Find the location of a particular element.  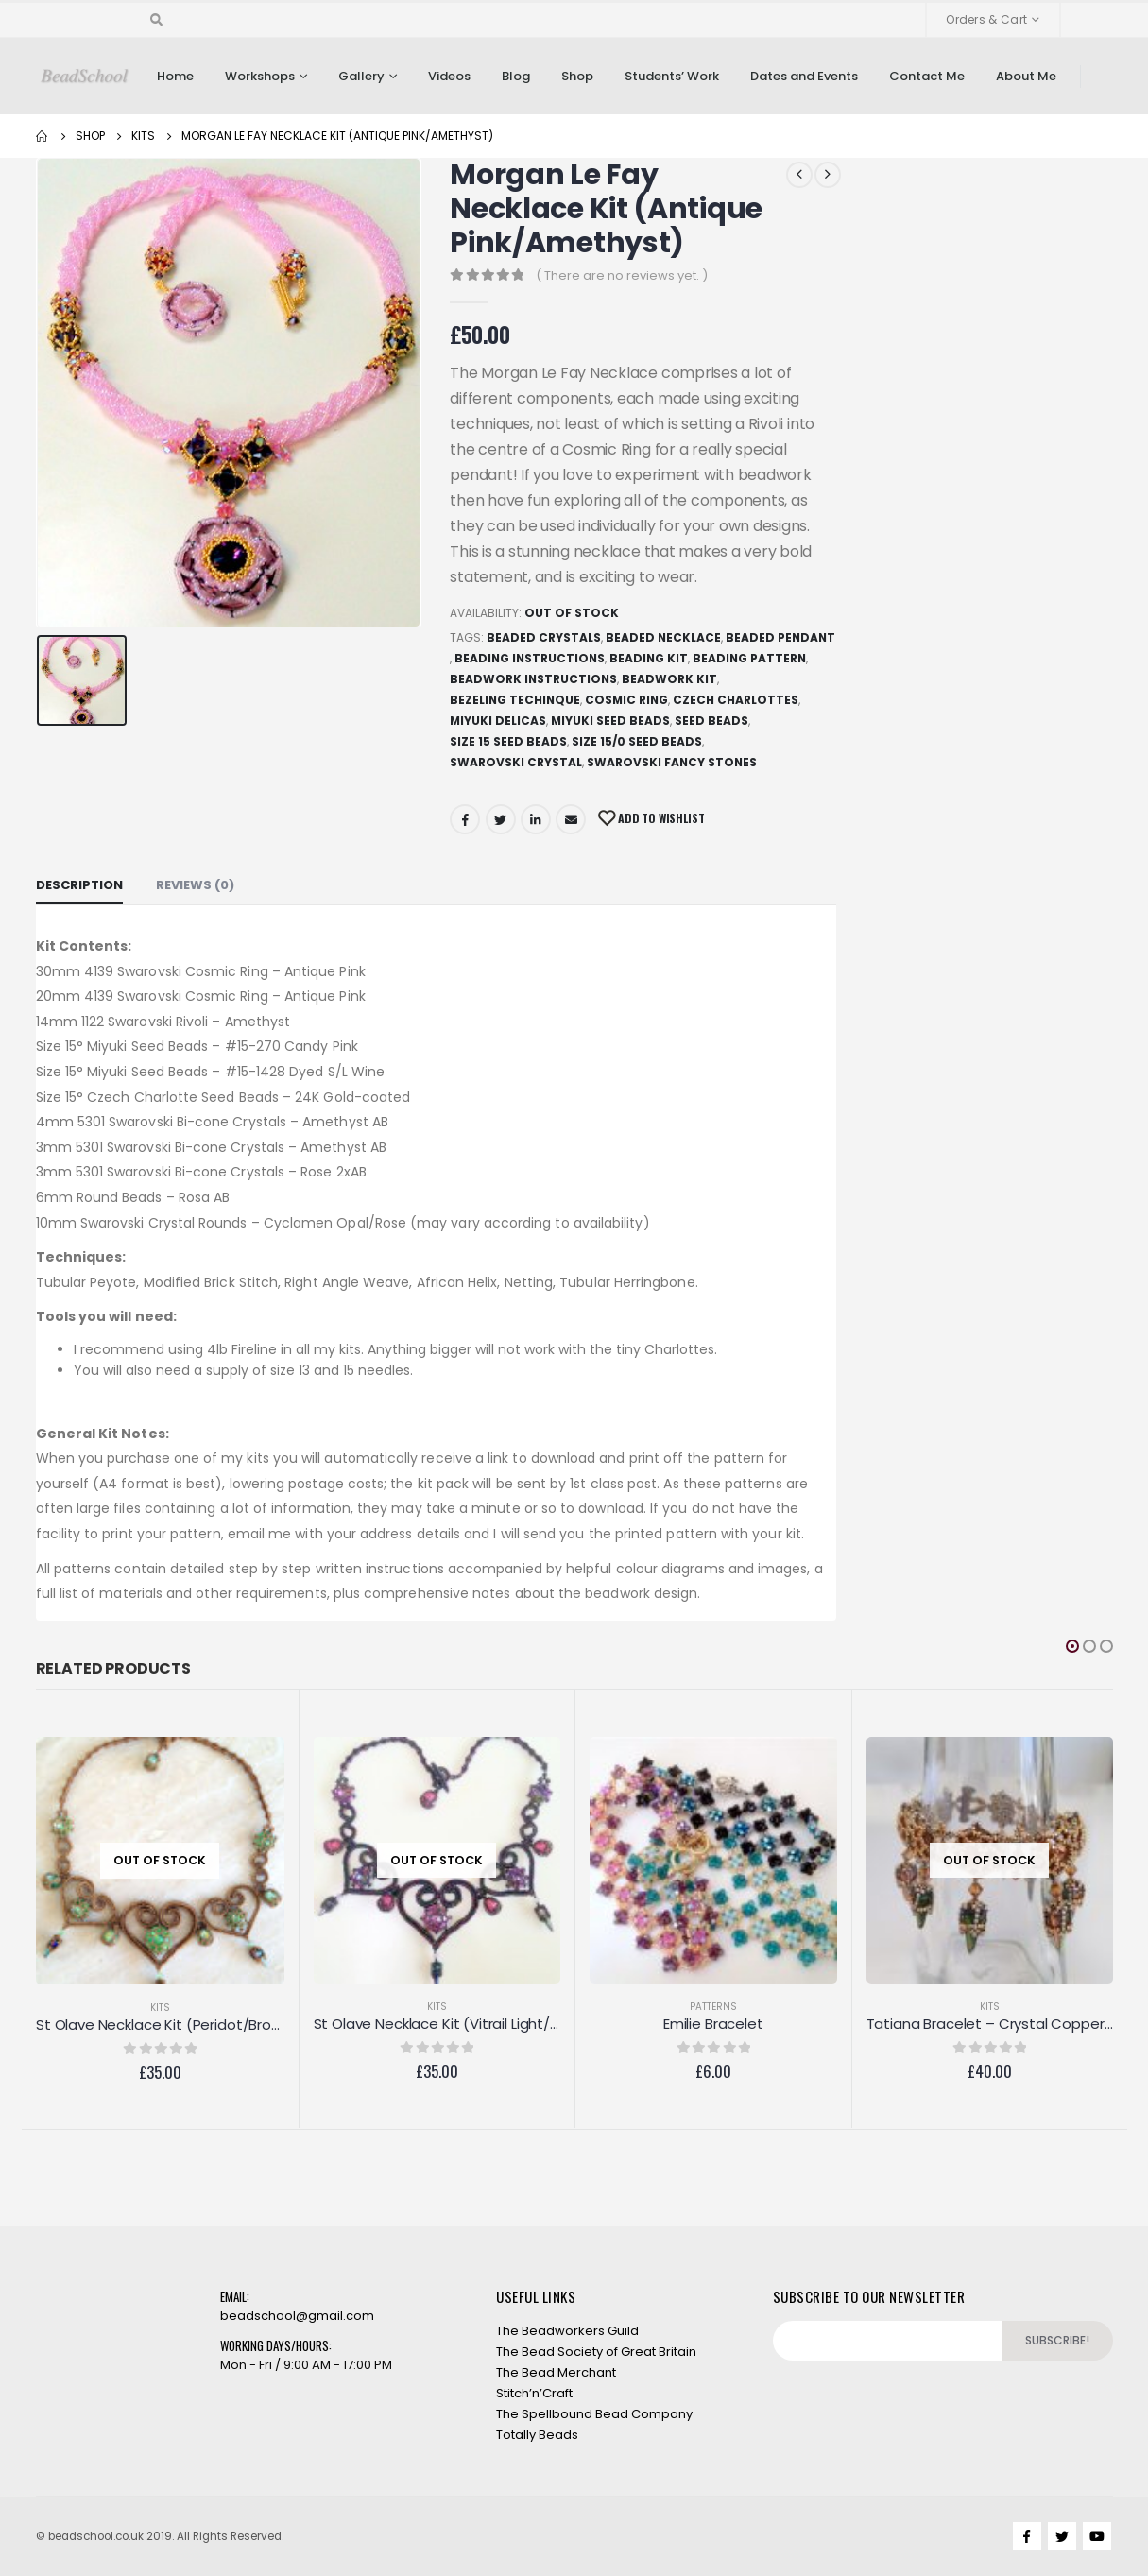

Twitter is located at coordinates (501, 819).